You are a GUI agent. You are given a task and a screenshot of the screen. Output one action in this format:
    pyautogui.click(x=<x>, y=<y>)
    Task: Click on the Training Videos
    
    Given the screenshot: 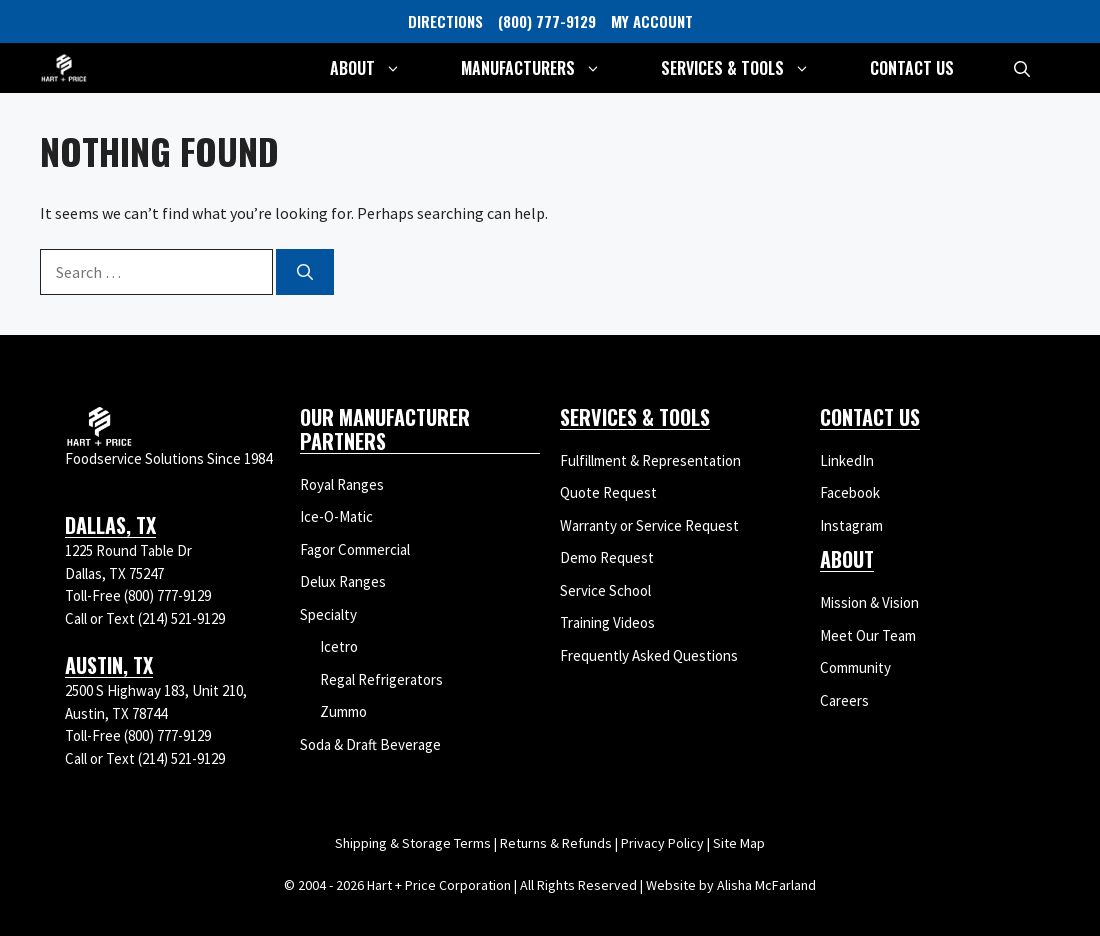 What is the action you would take?
    pyautogui.click(x=607, y=622)
    